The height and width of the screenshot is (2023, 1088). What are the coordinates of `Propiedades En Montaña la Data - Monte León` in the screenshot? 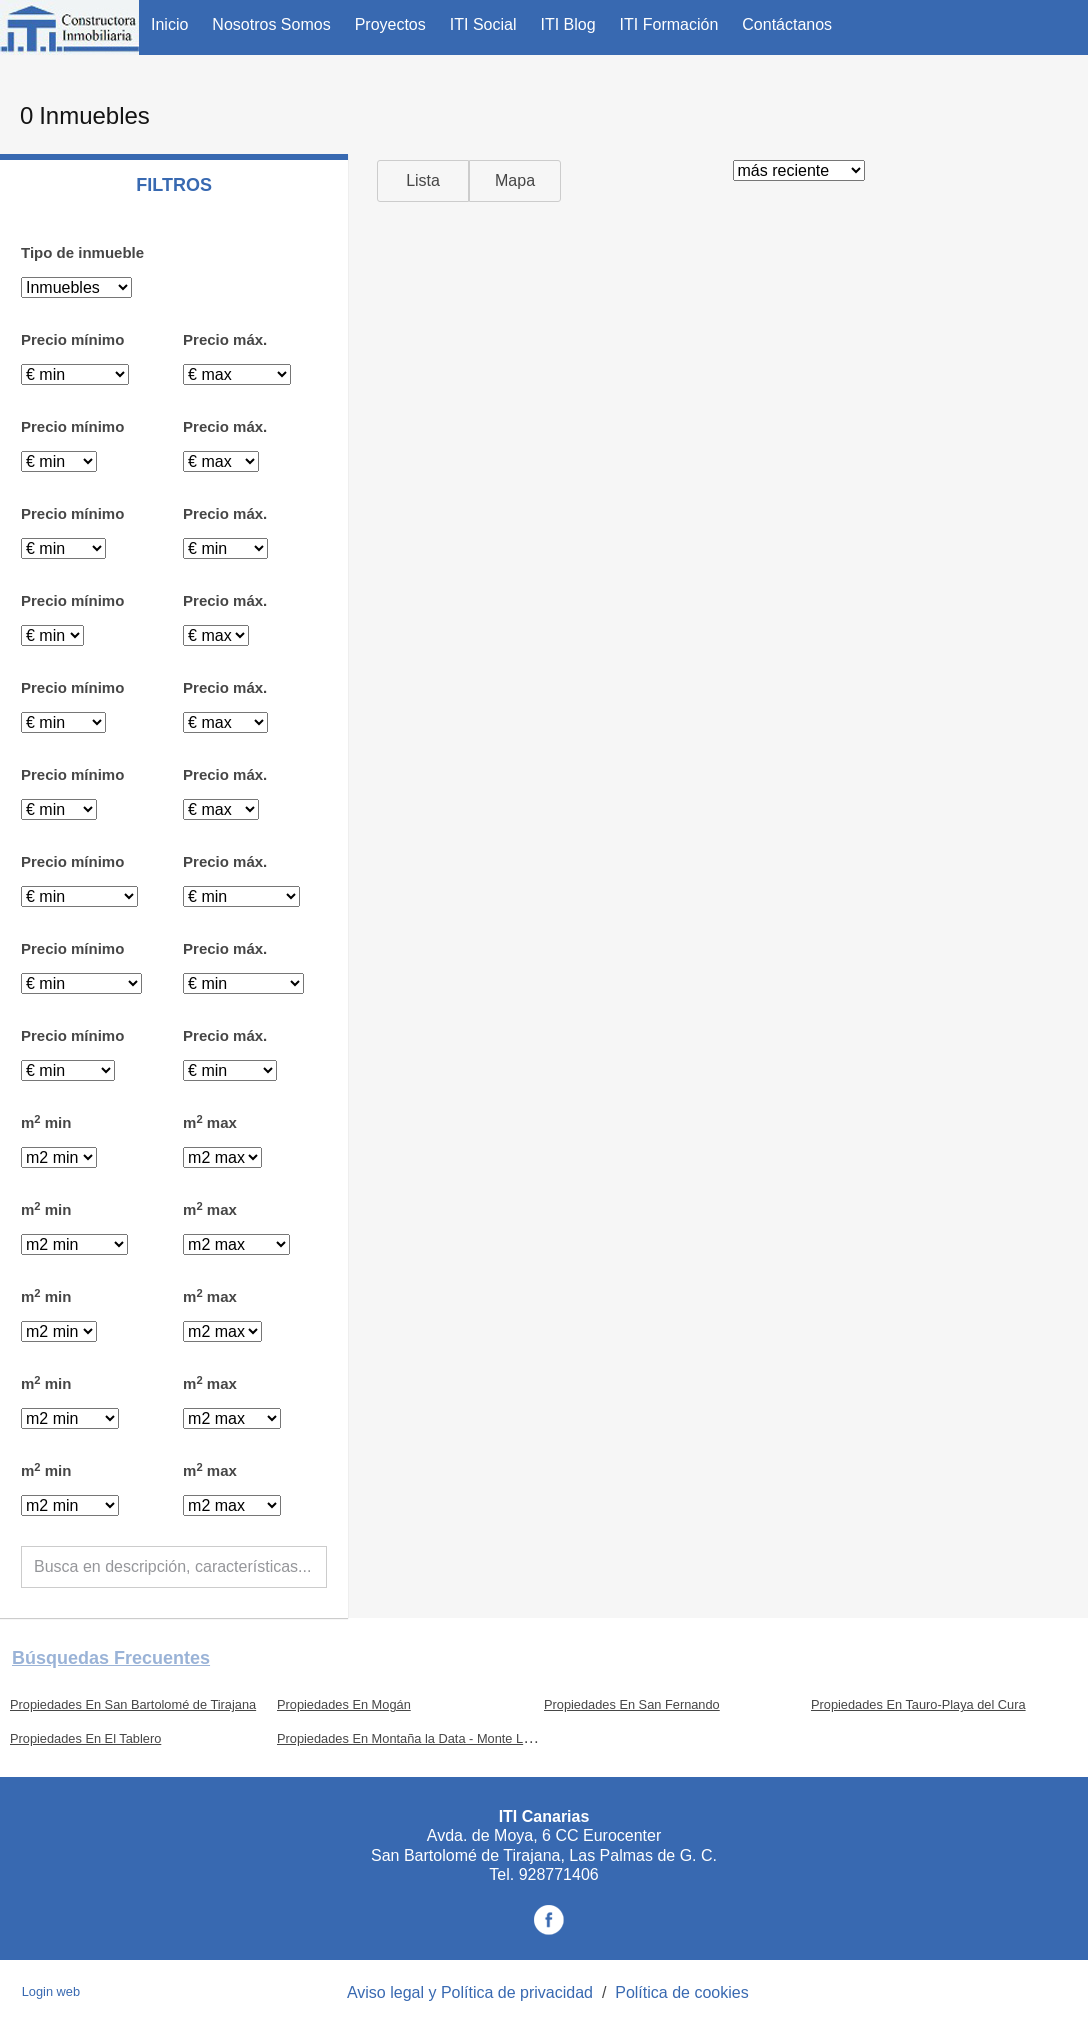 It's located at (411, 1738).